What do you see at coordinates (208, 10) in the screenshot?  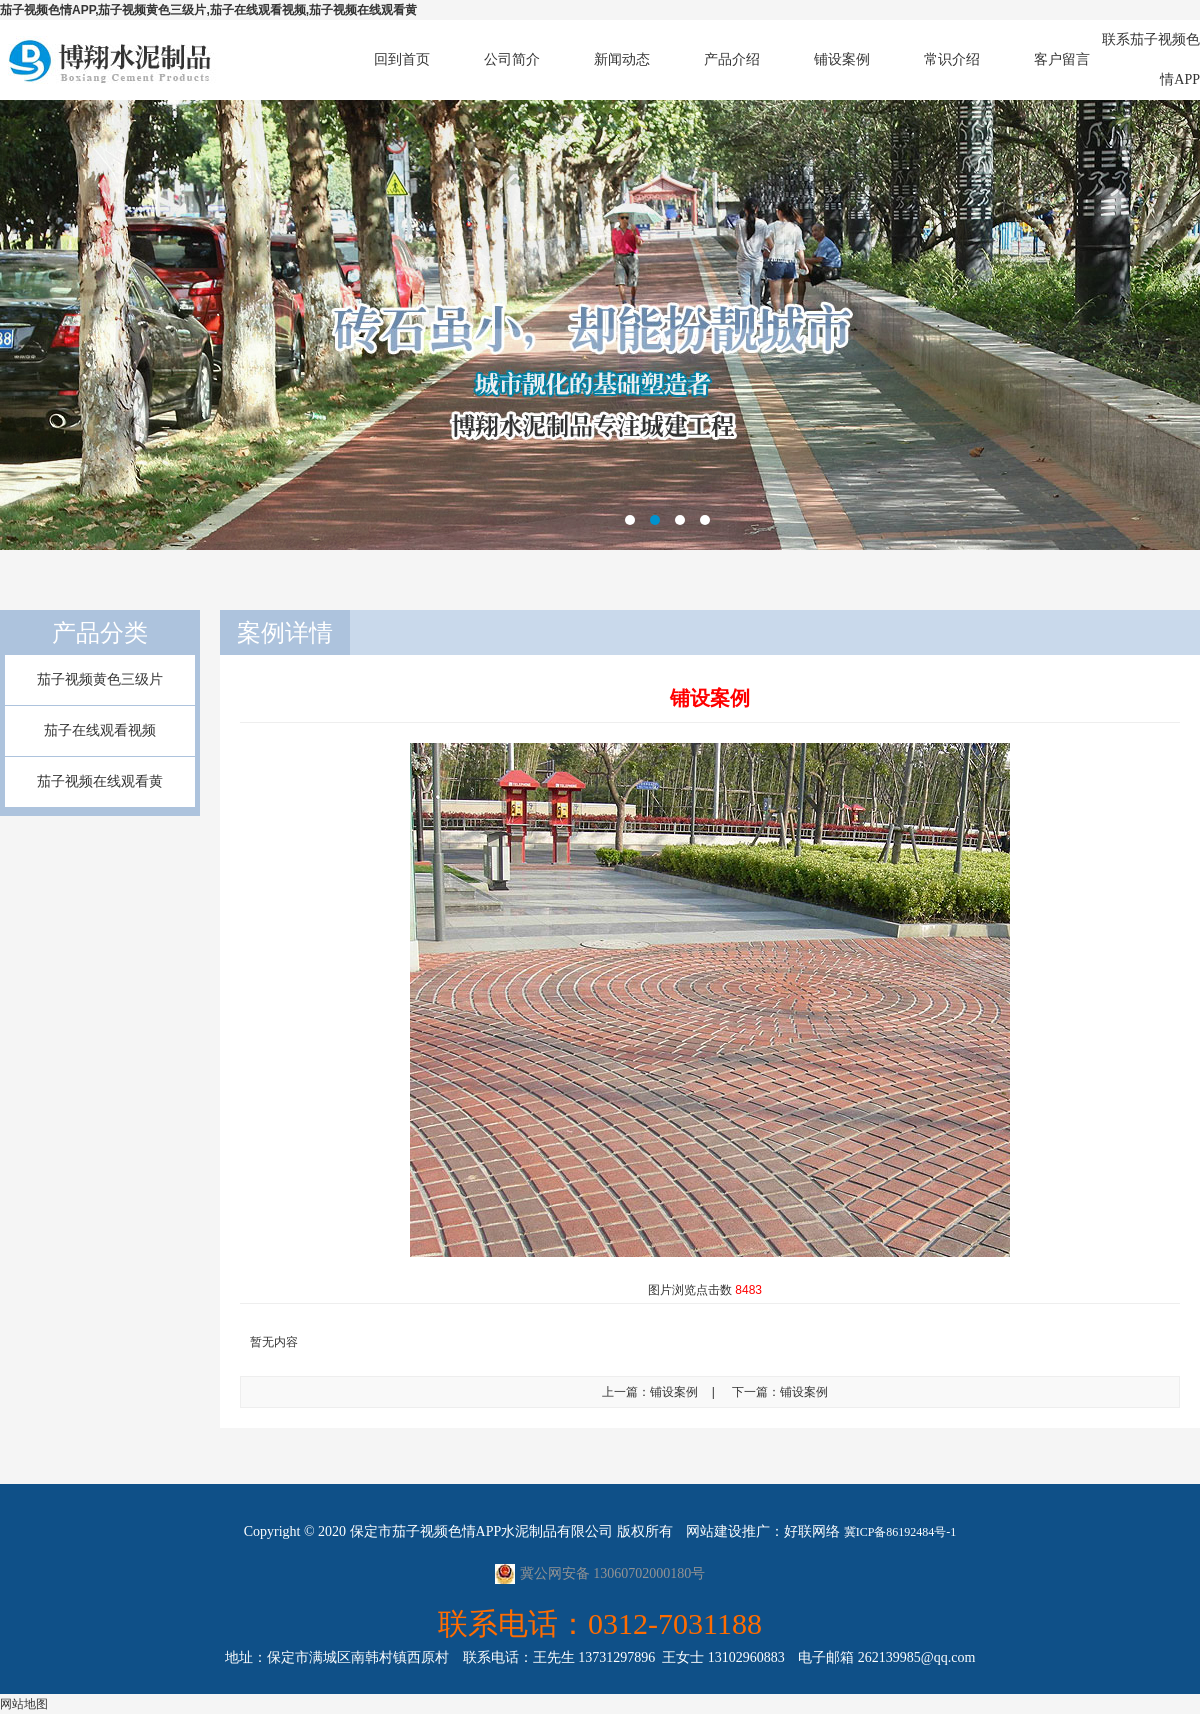 I see `茄子视频色情APP,茄子视频黄色三级片,茄子在线观看视频,茄子视频在线观看黄` at bounding box center [208, 10].